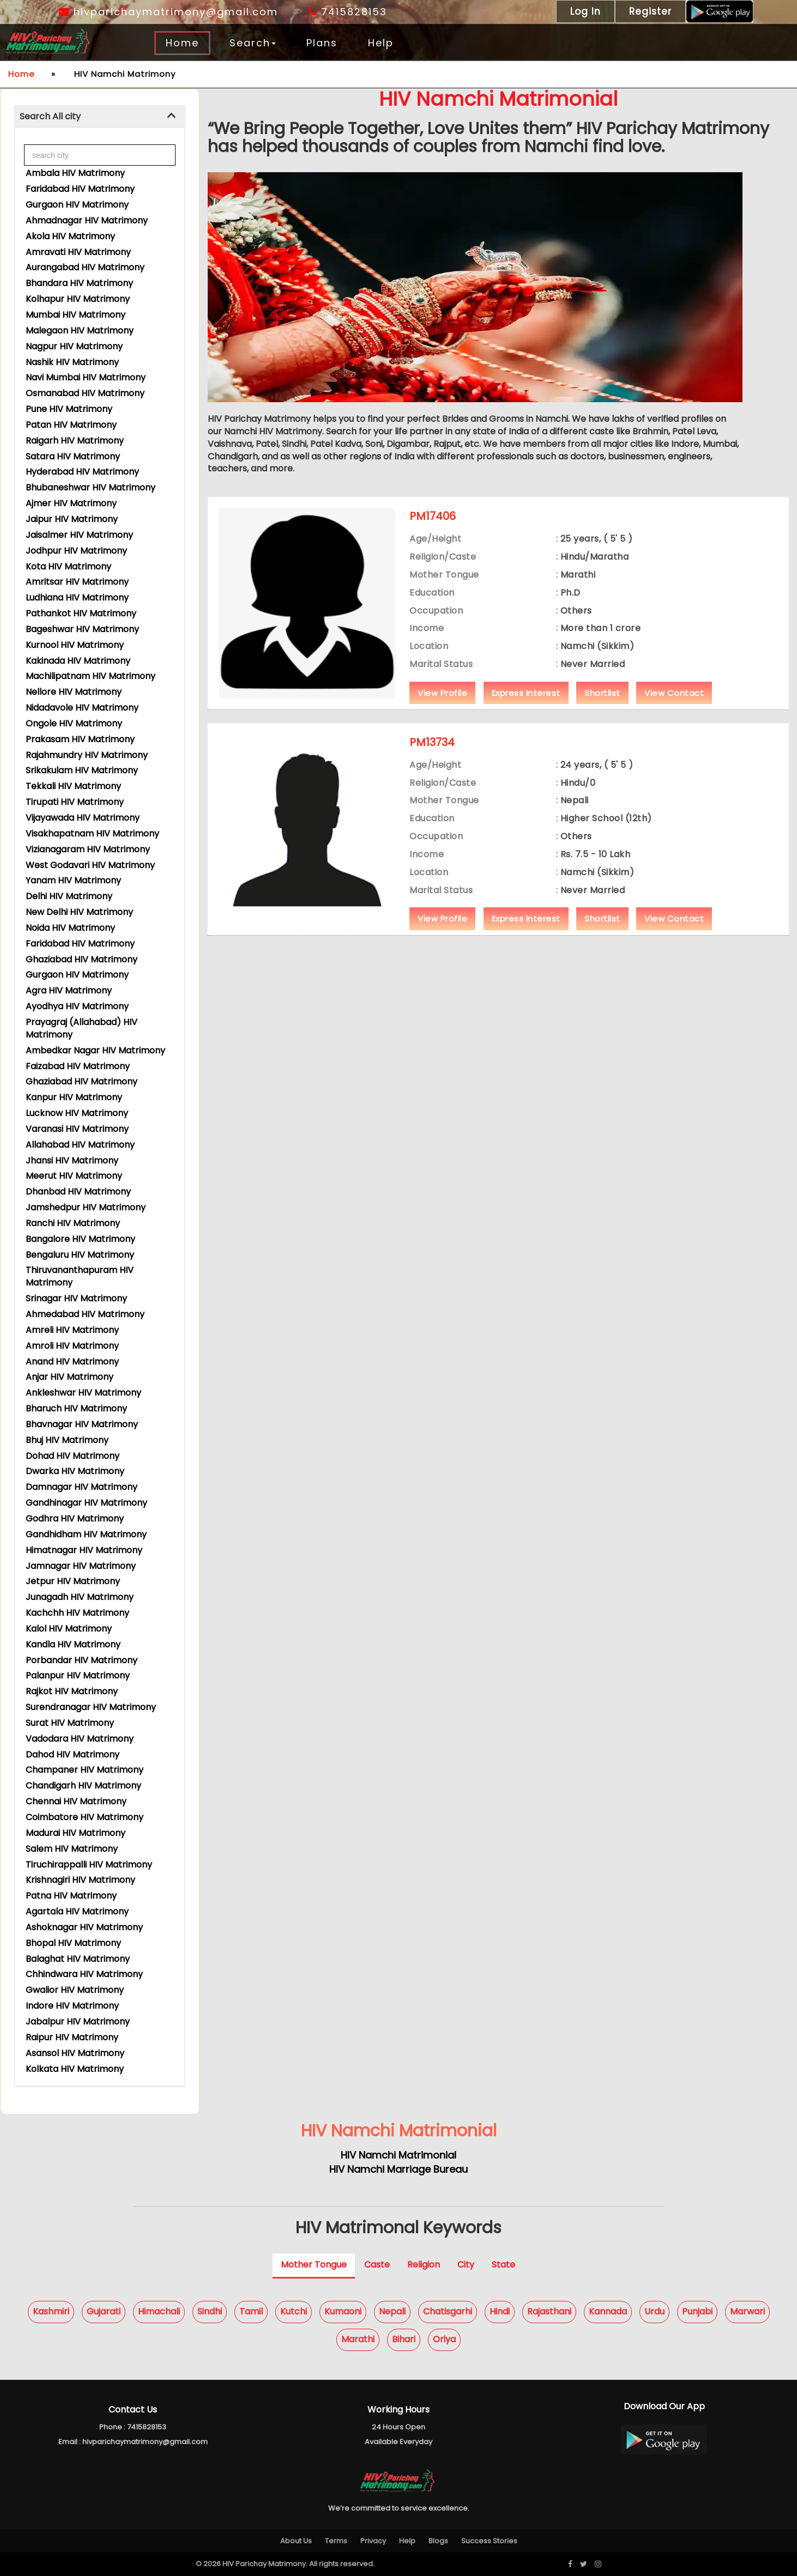  Describe the element at coordinates (78, 299) in the screenshot. I see `Kolhapur HIV Matrimony` at that location.